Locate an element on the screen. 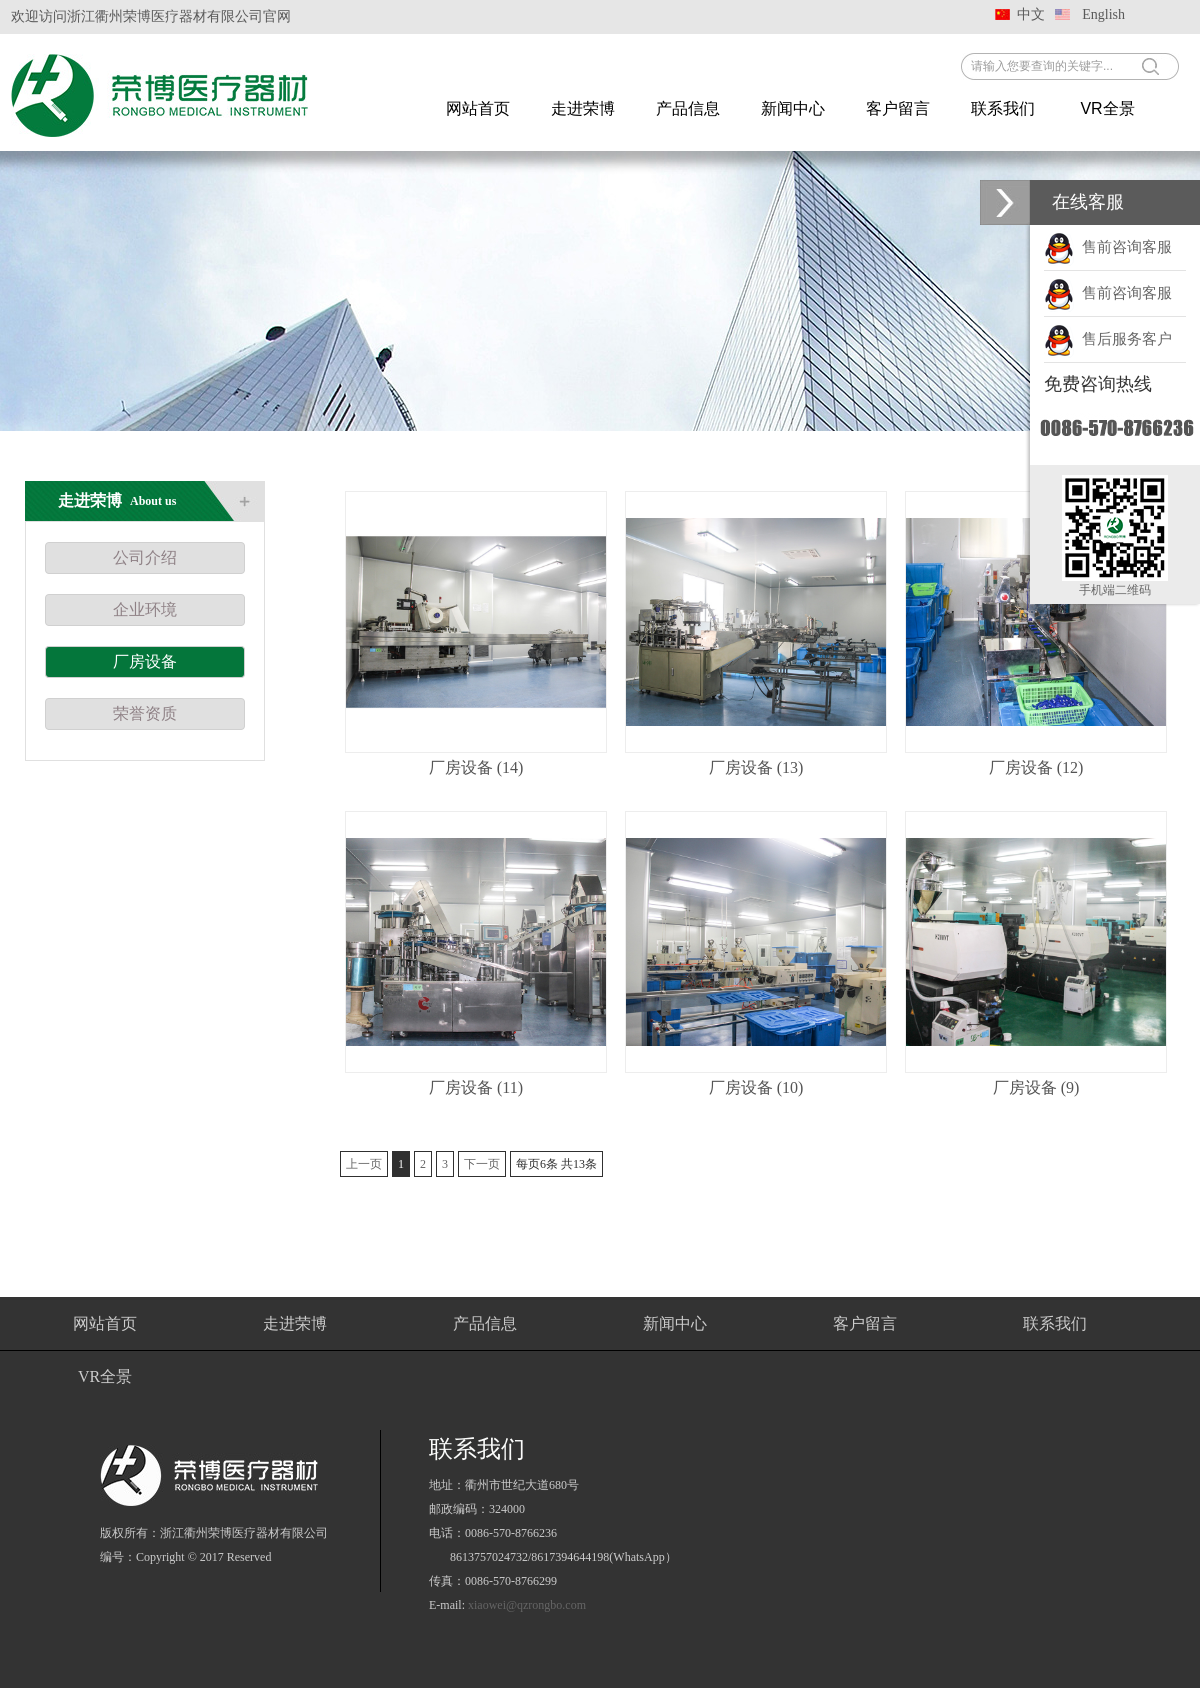 The height and width of the screenshot is (1688, 1200). 售前咨询客服 is located at coordinates (1108, 247).